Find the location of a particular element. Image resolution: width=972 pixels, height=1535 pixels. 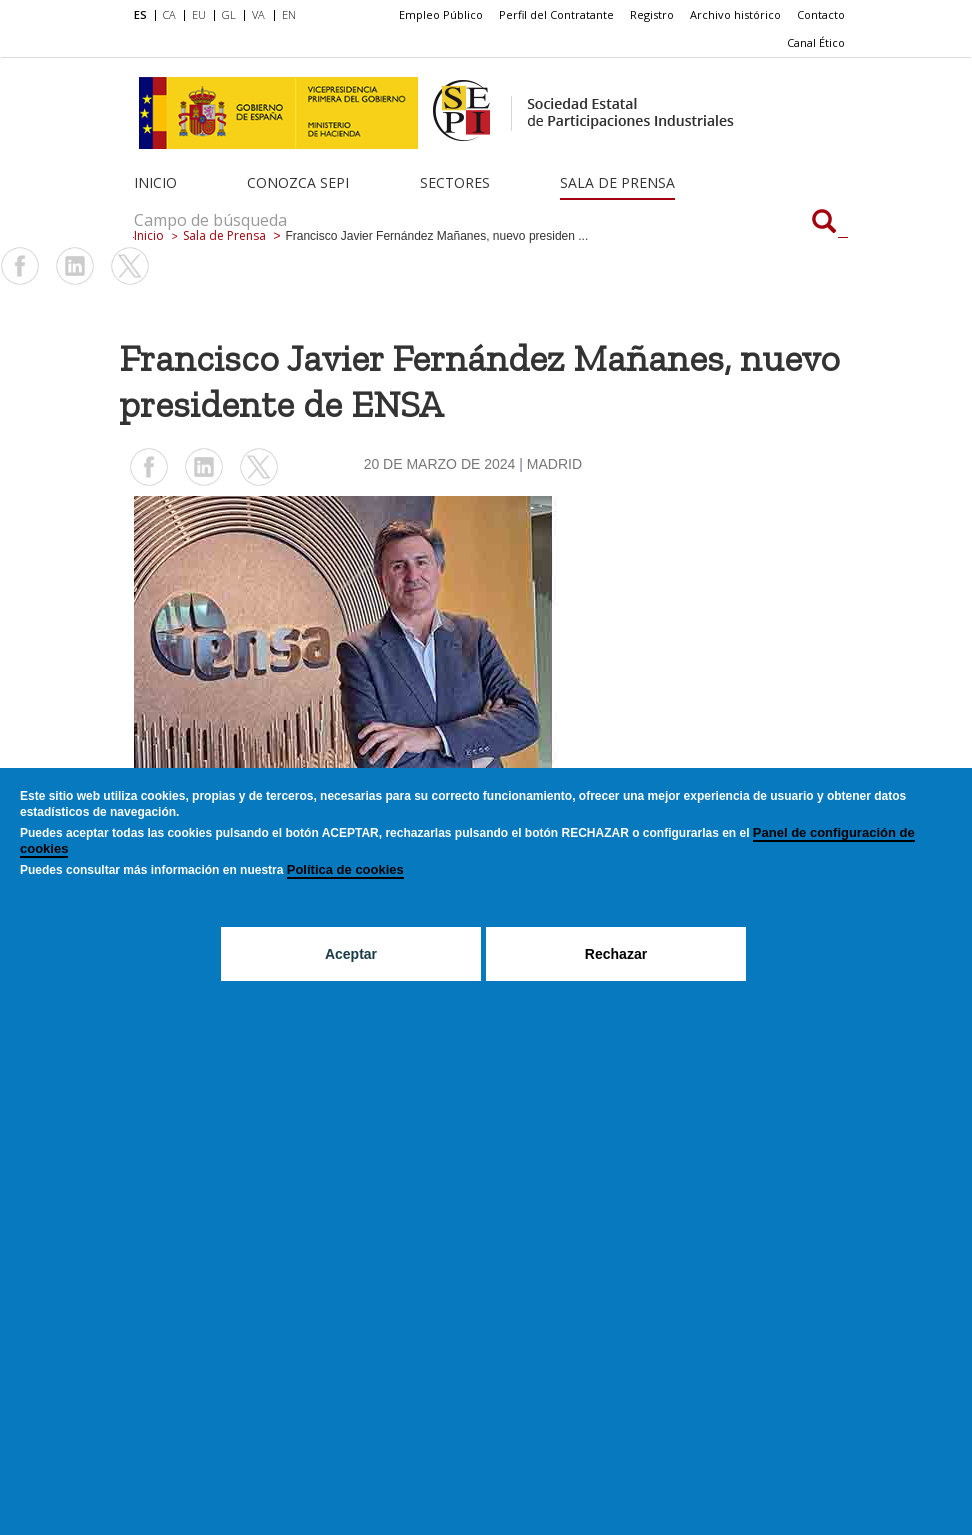

Canal Ético is located at coordinates (816, 42).